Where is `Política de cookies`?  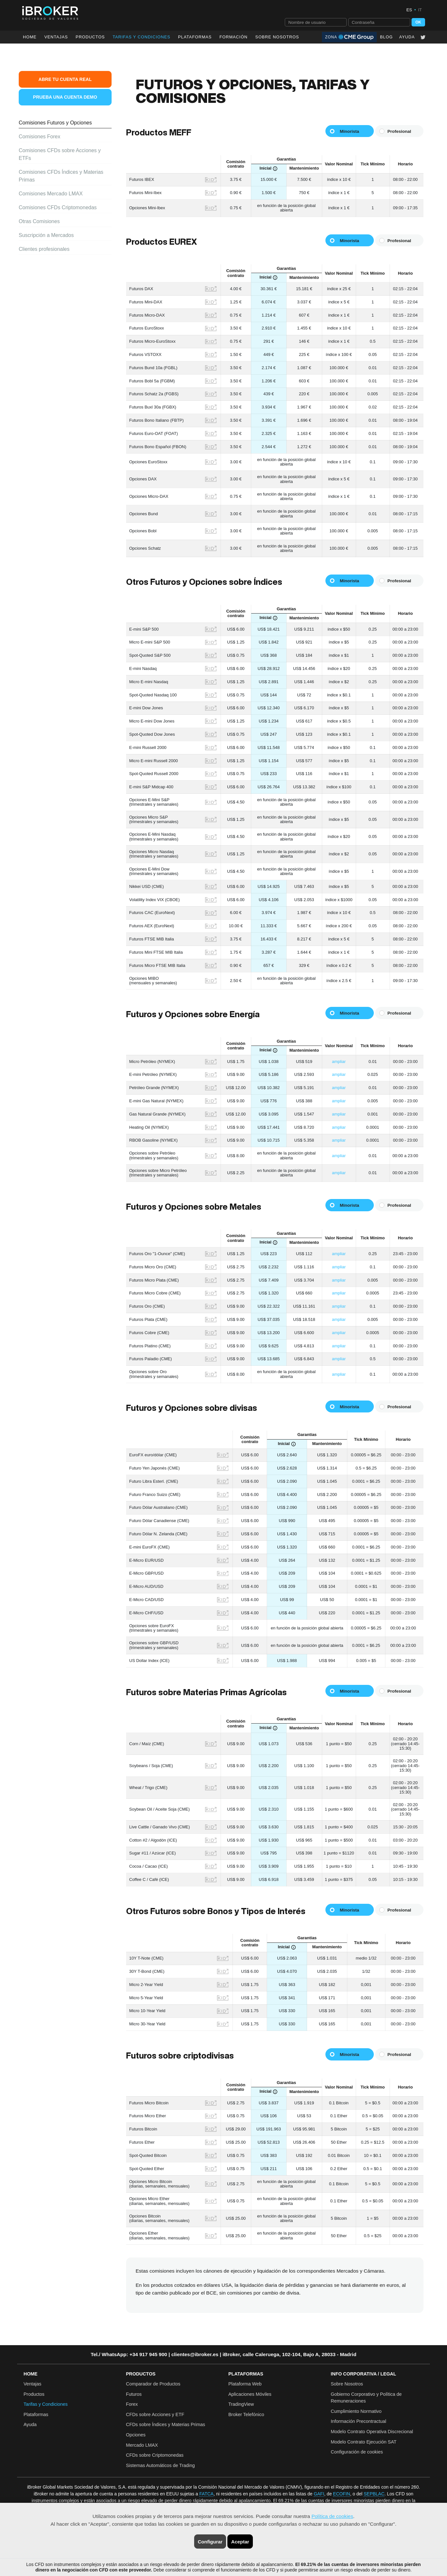 Política de cookies is located at coordinates (332, 2516).